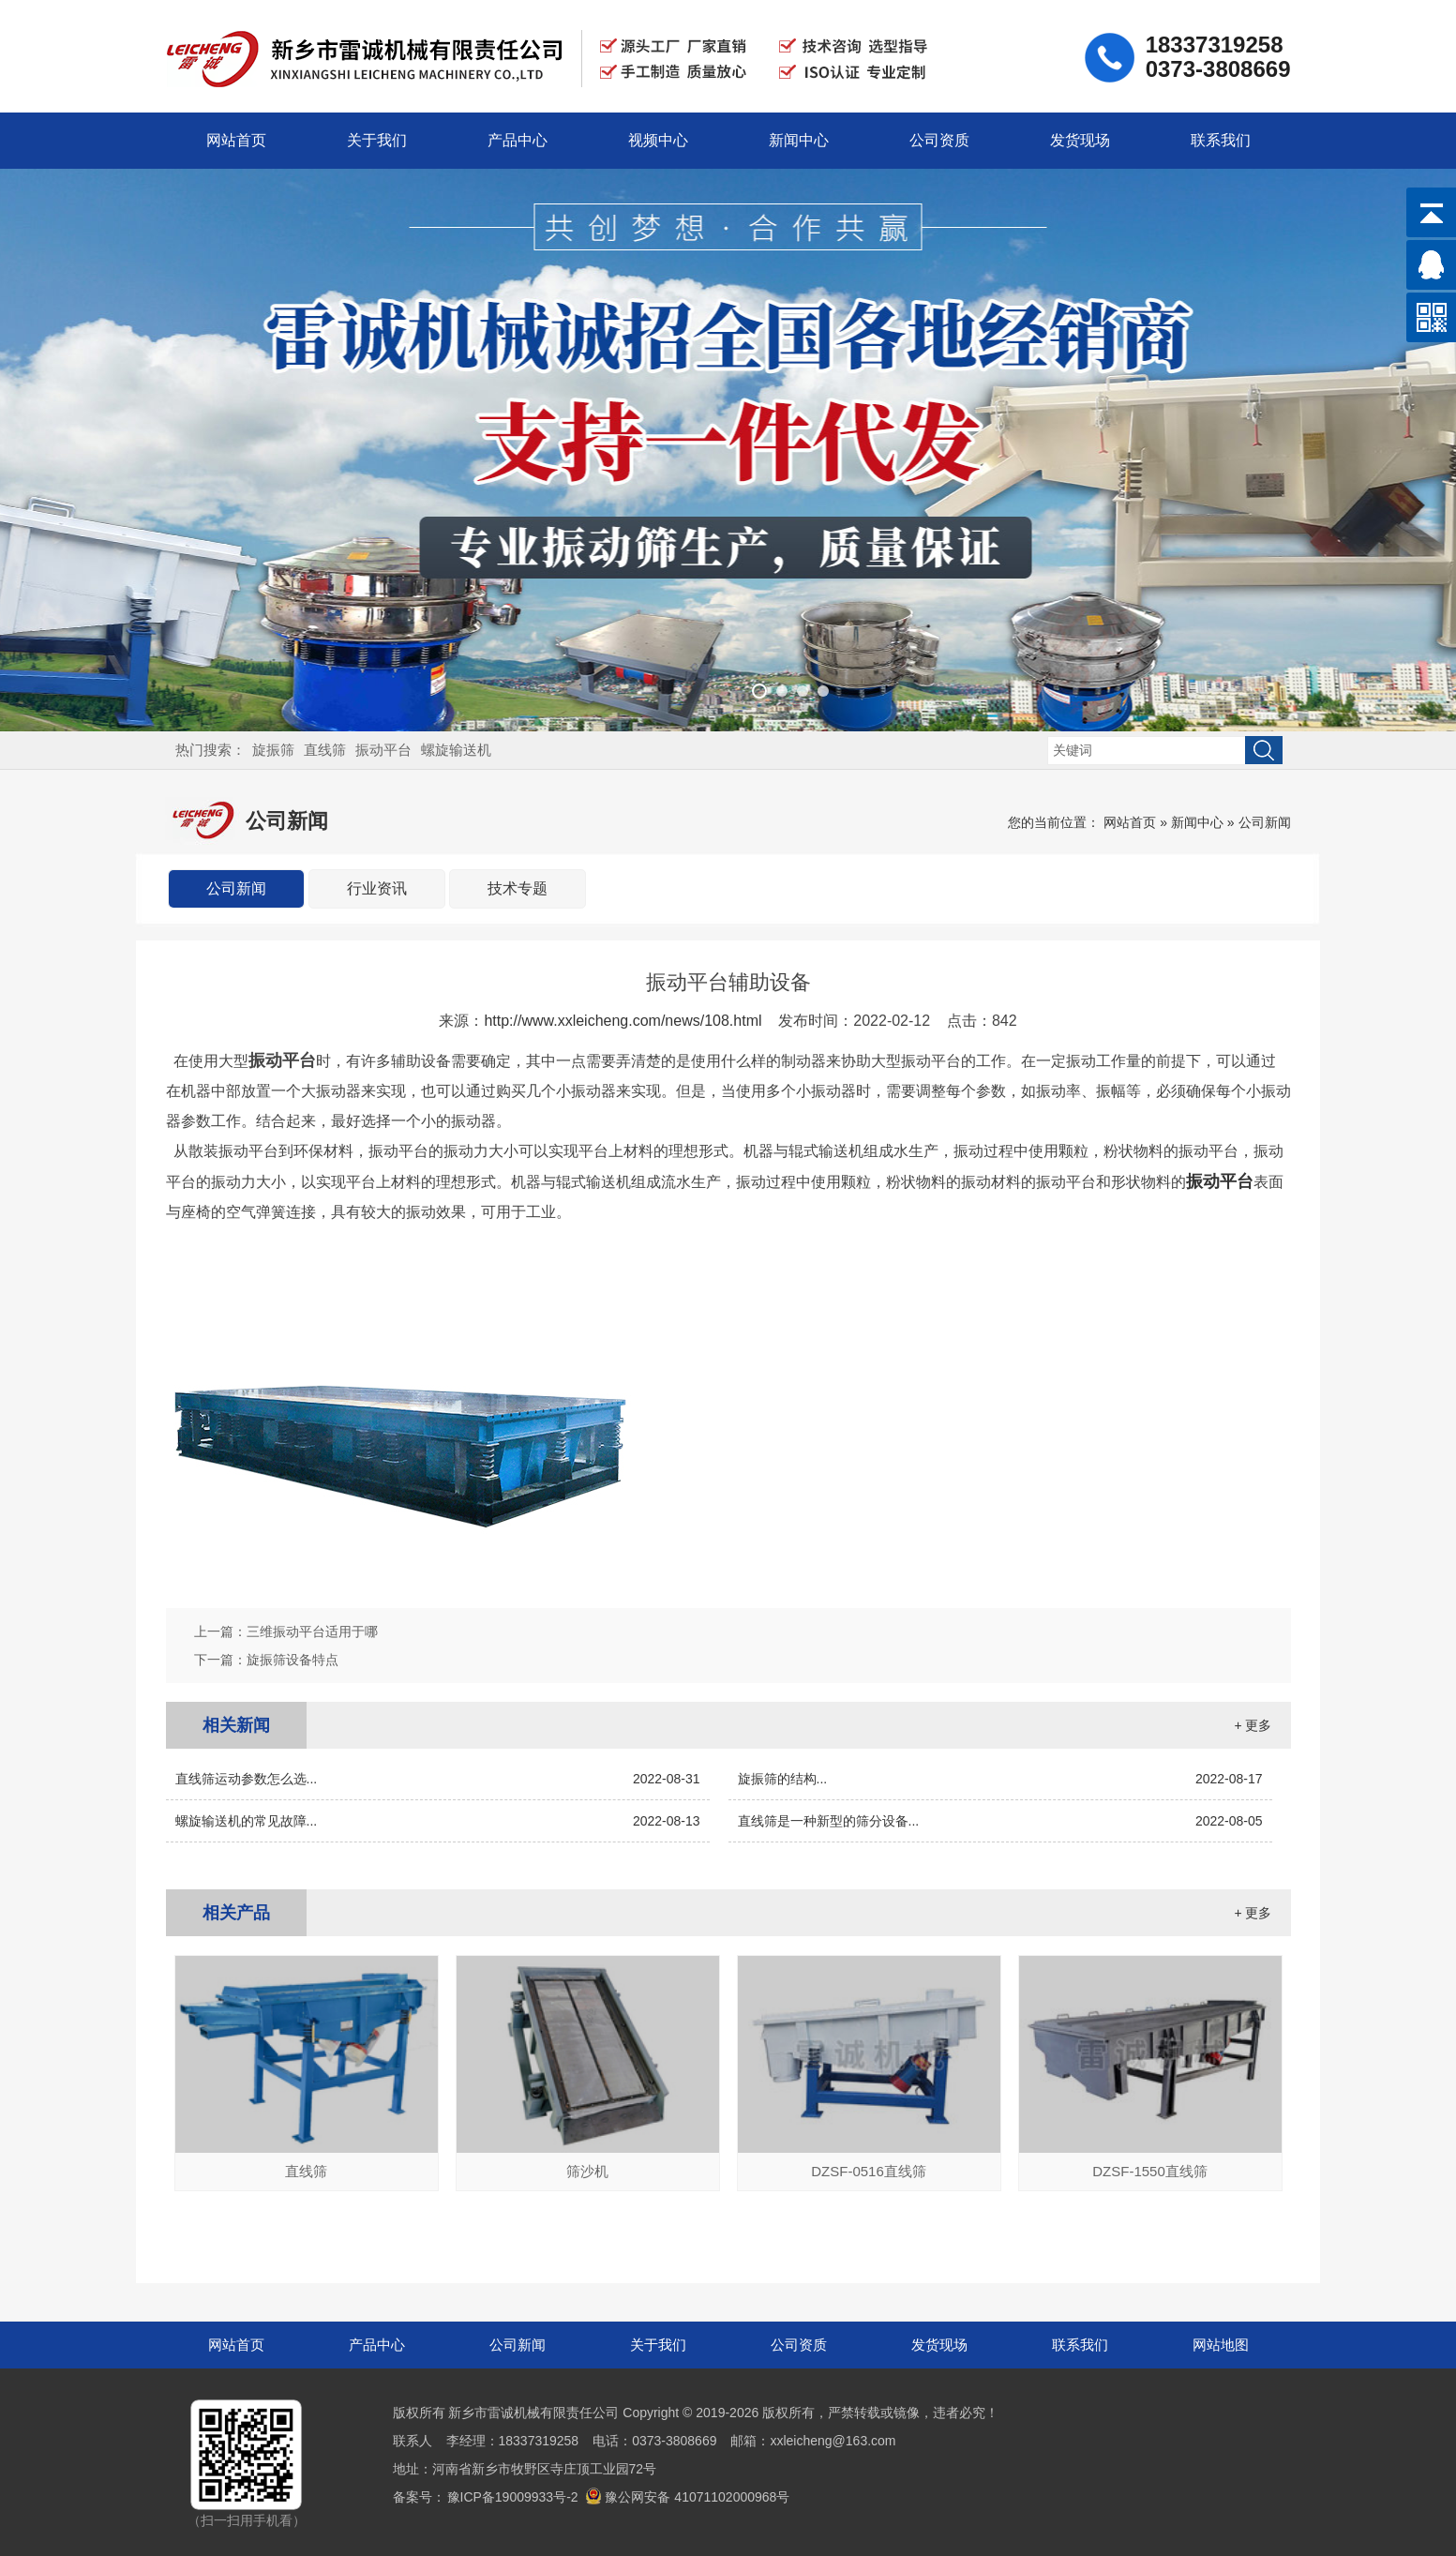 The height and width of the screenshot is (2556, 1456). Describe the element at coordinates (518, 888) in the screenshot. I see `技术专题` at that location.